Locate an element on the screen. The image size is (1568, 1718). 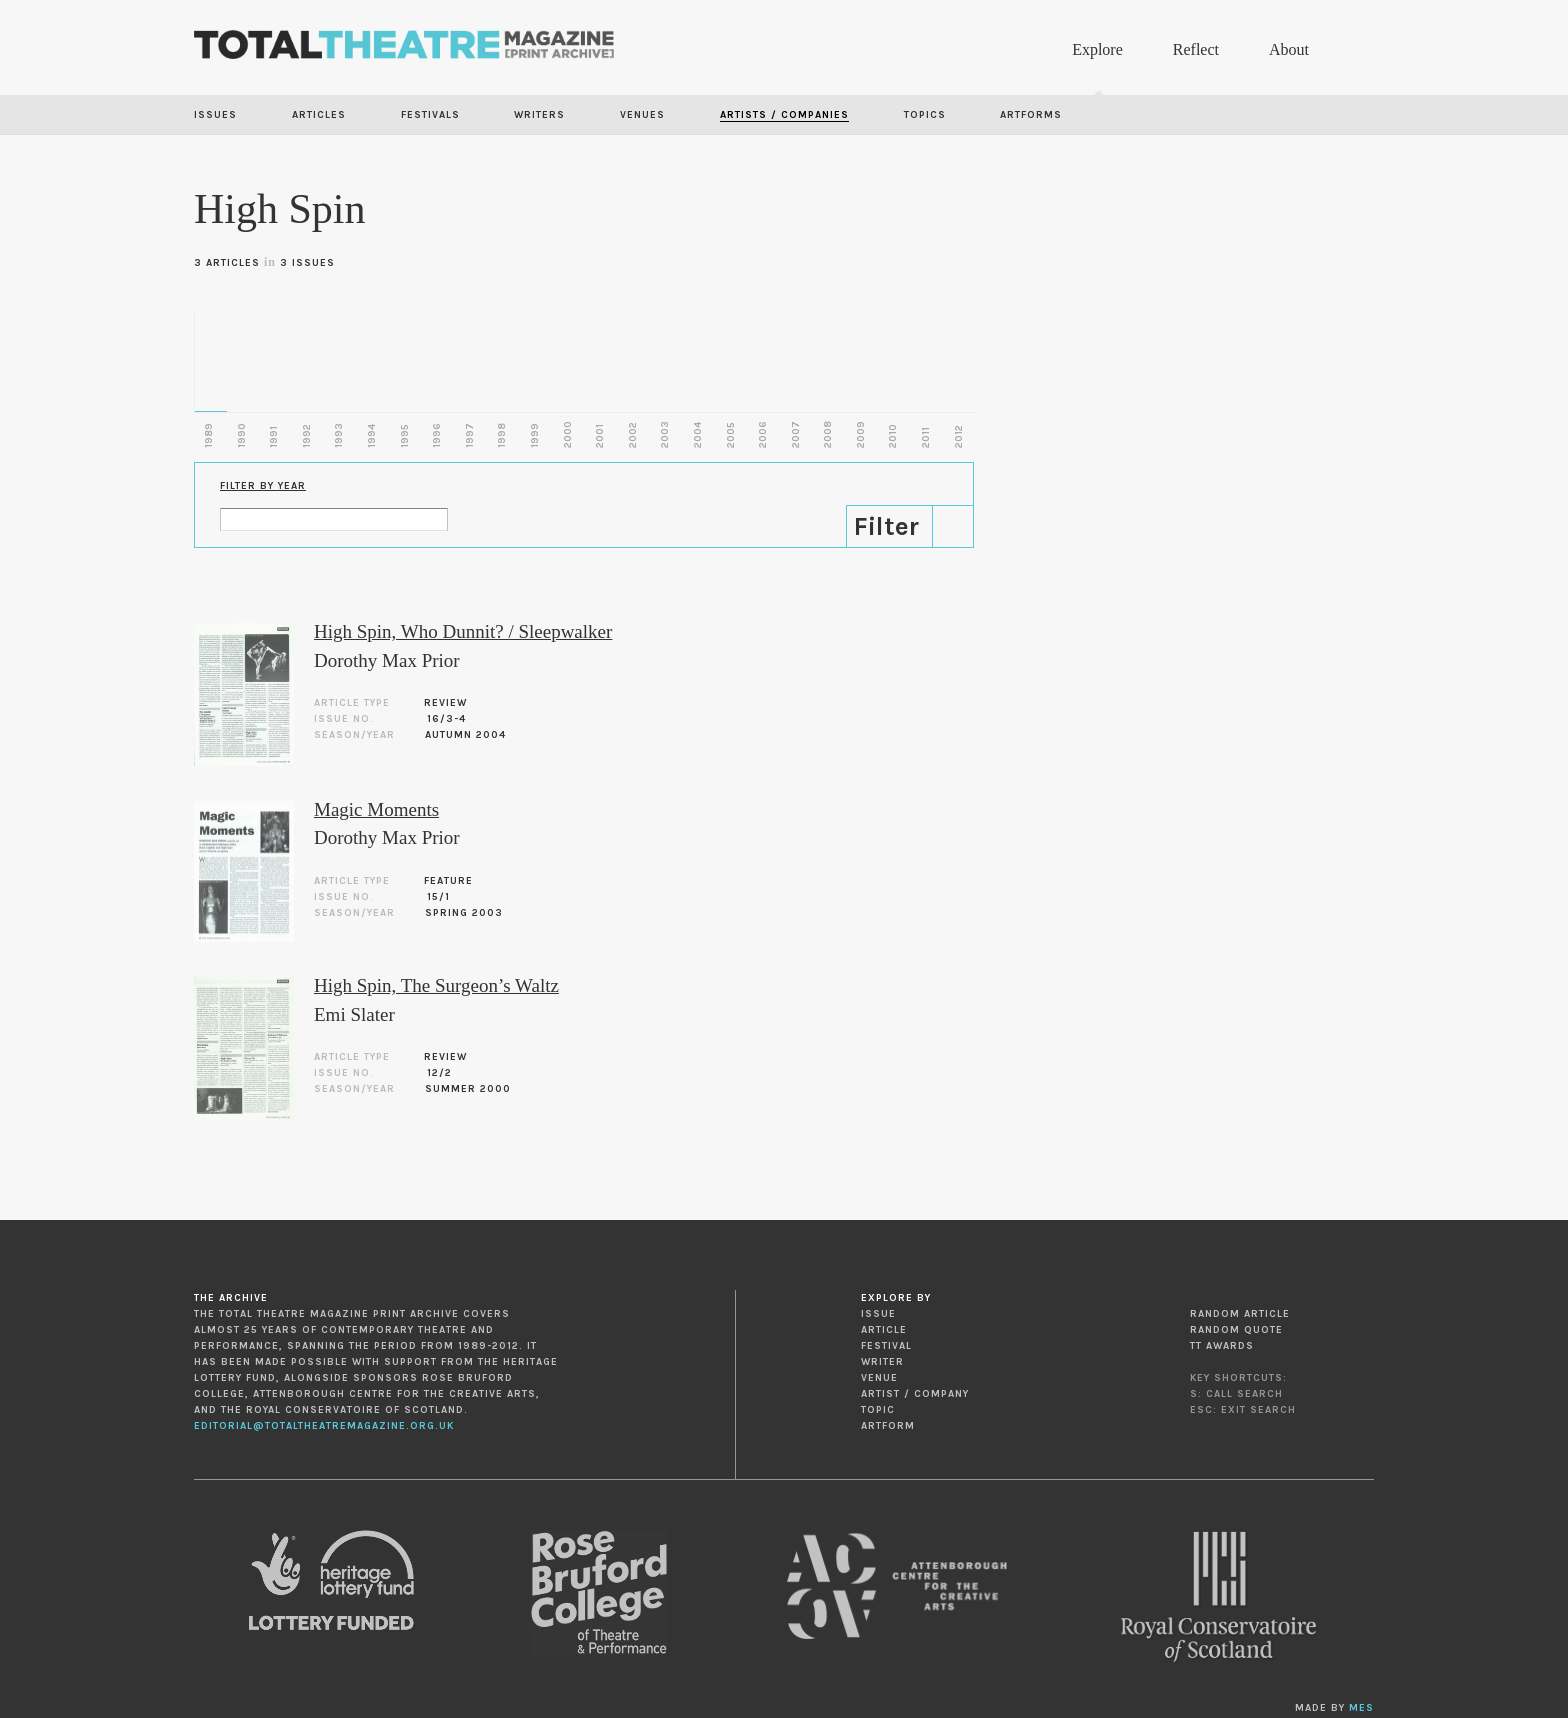
Venues is located at coordinates (642, 115).